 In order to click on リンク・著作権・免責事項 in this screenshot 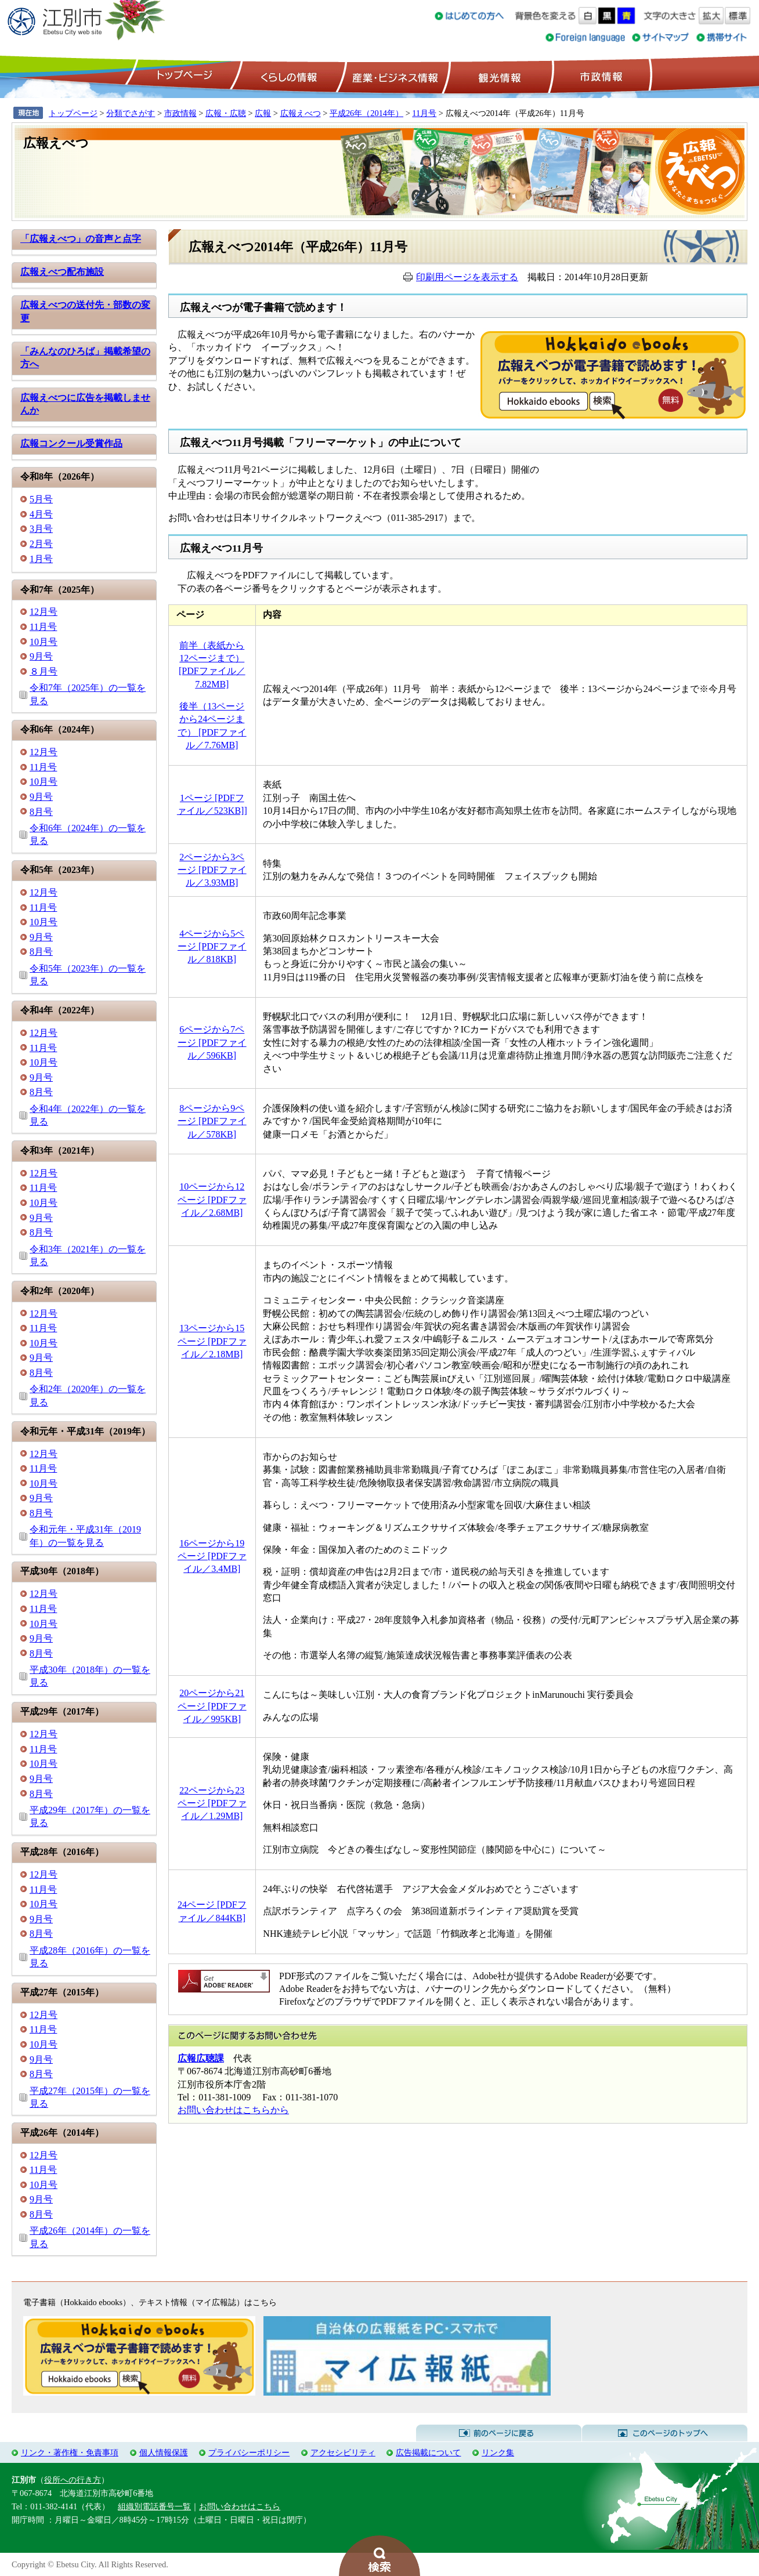, I will do `click(69, 2452)`.